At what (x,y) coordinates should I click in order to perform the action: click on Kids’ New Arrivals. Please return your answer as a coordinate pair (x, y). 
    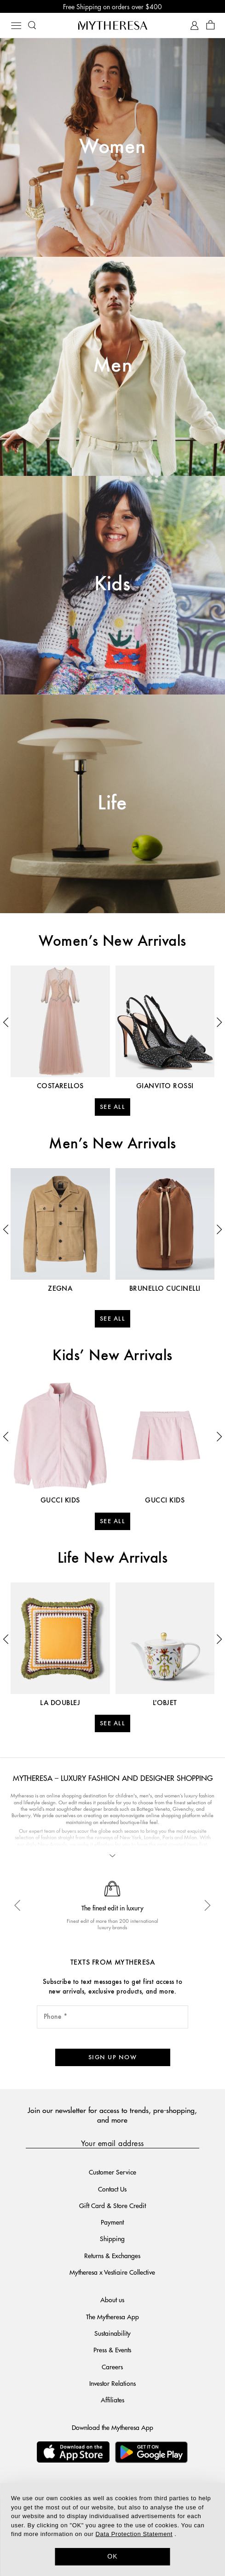
    Looking at the image, I should click on (112, 1356).